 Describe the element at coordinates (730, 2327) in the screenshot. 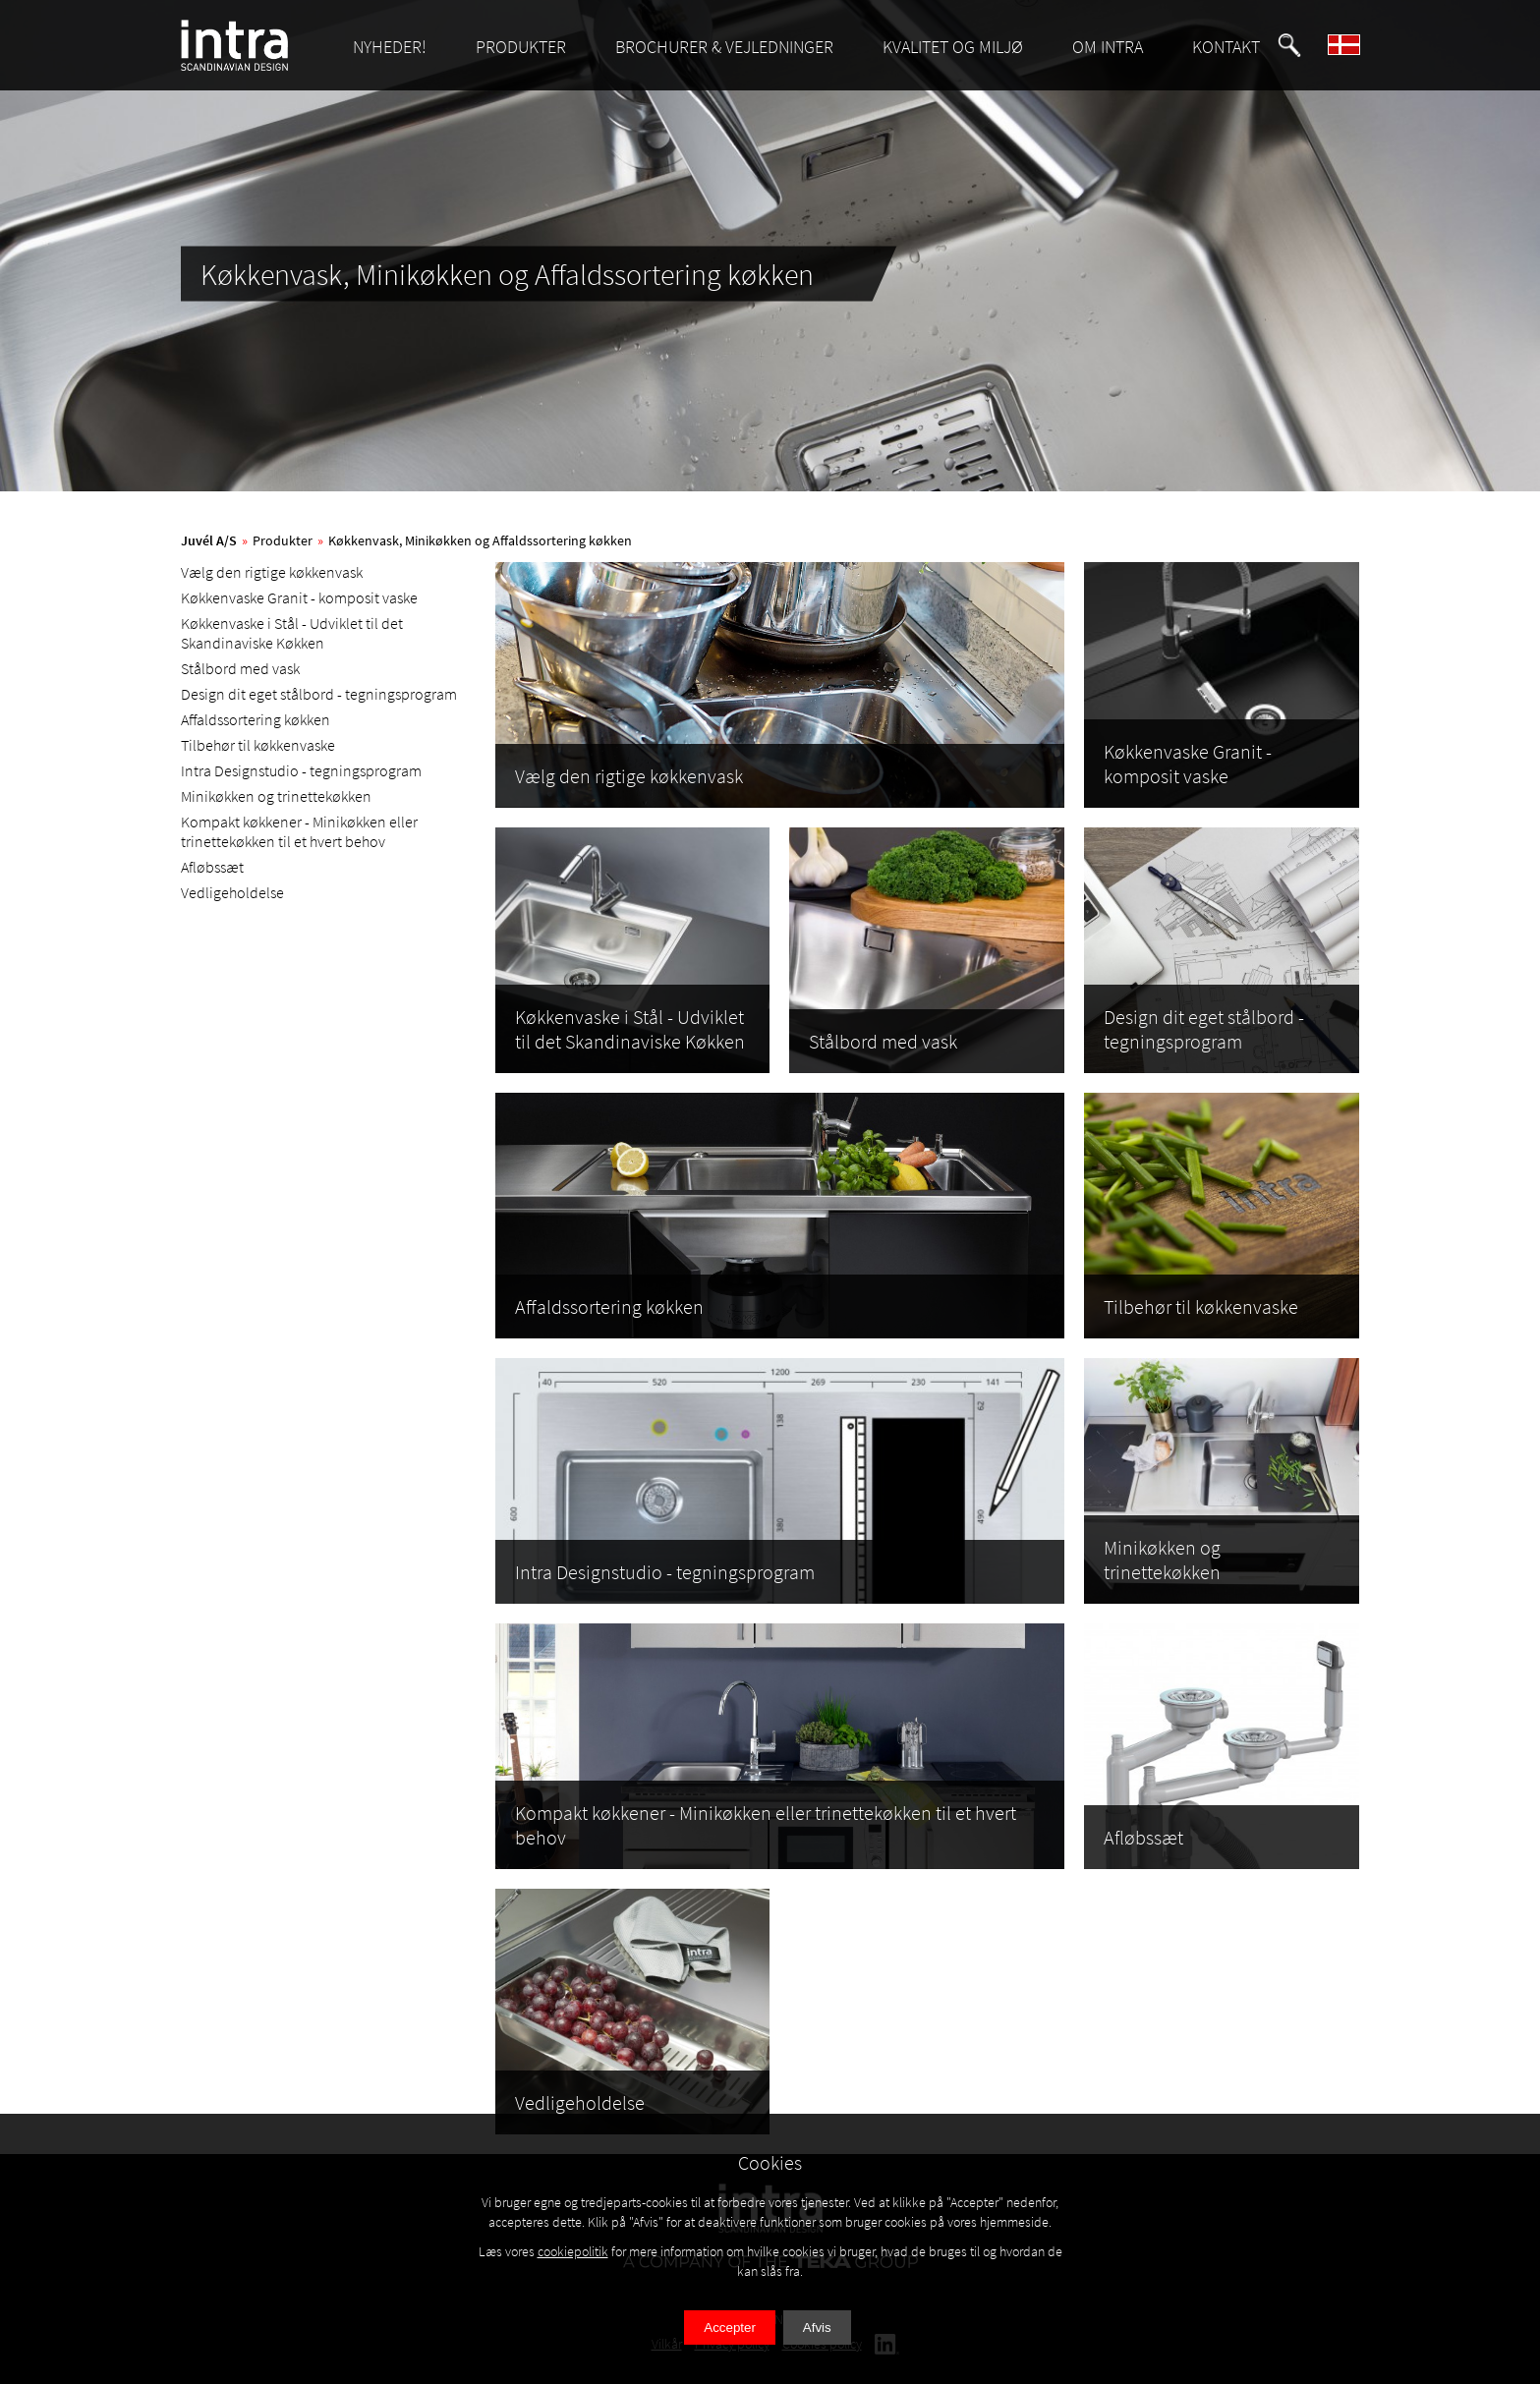

I see `Accepter` at that location.